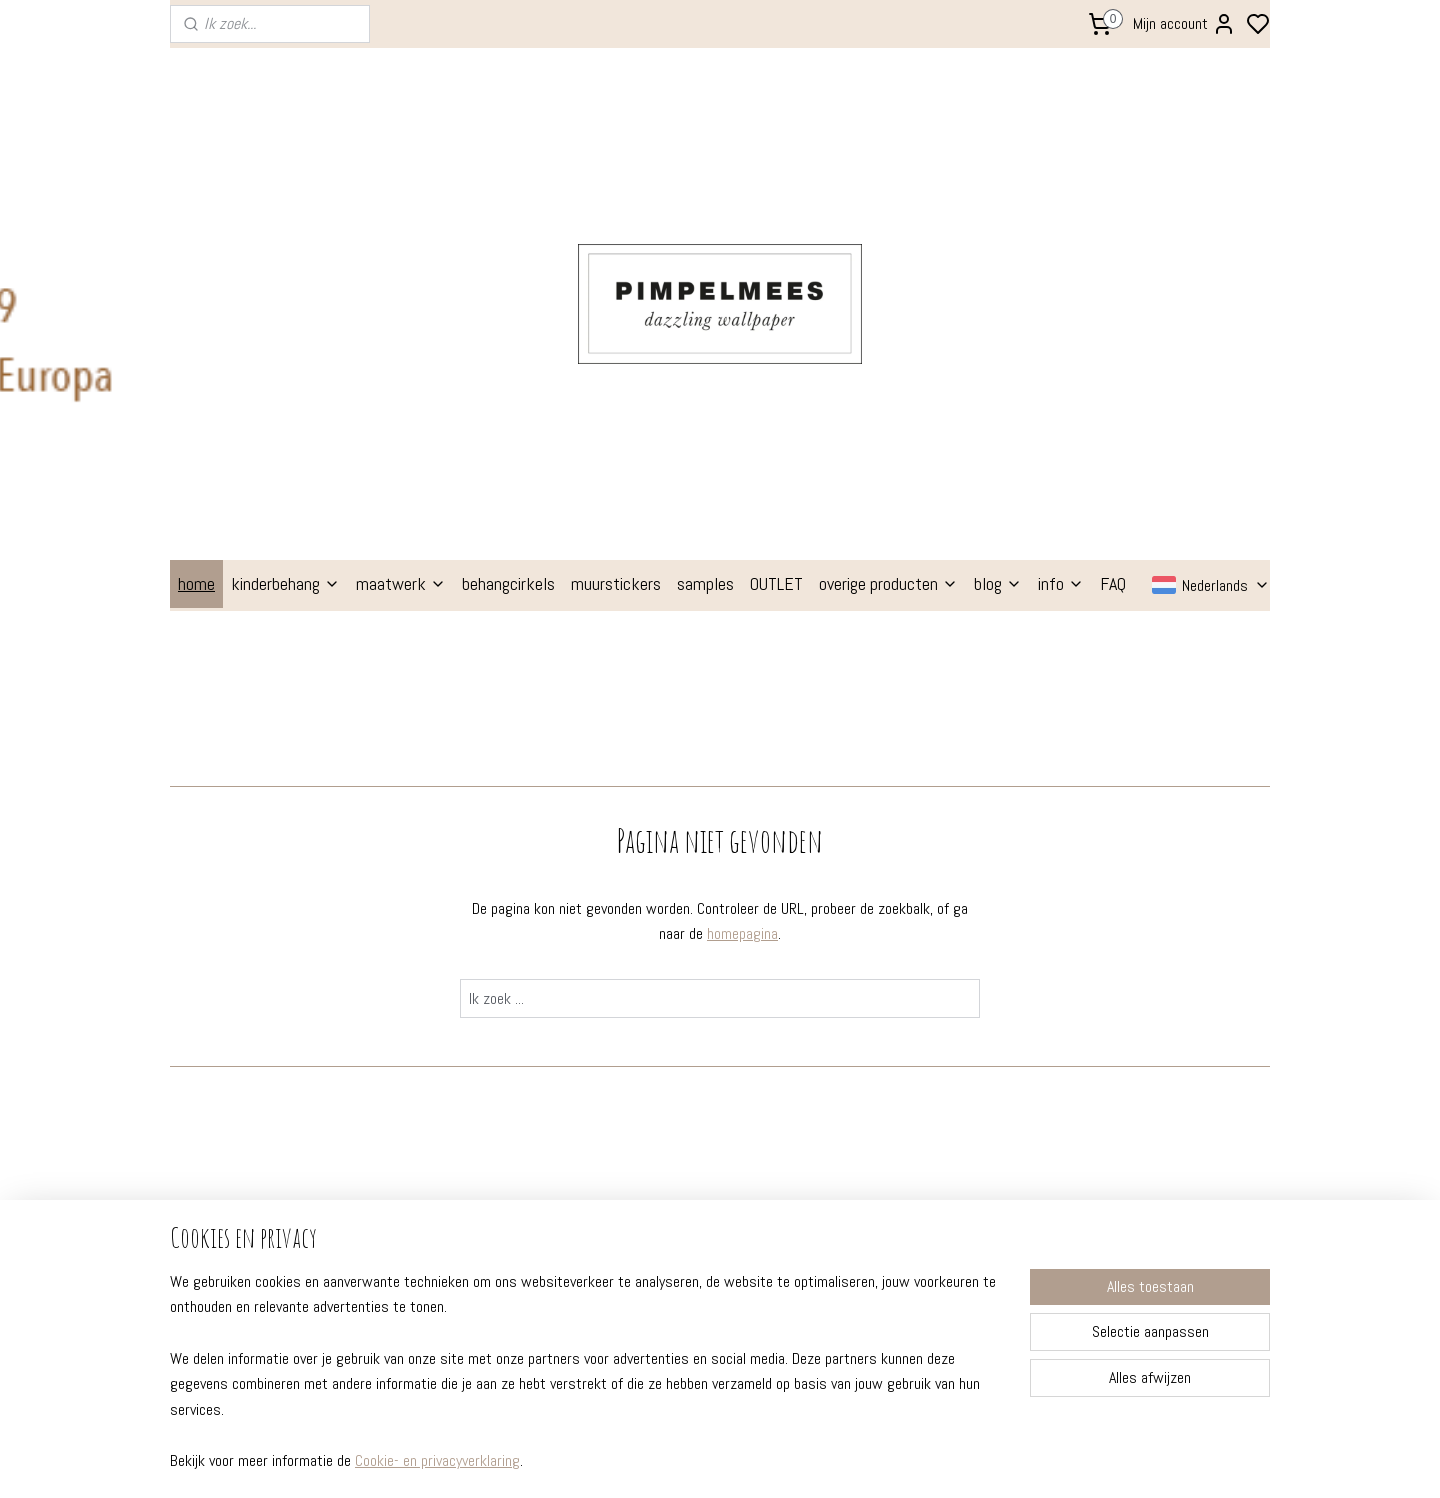 This screenshot has height=1498, width=1440. Describe the element at coordinates (508, 271) in the screenshot. I see `behangcirkels` at that location.